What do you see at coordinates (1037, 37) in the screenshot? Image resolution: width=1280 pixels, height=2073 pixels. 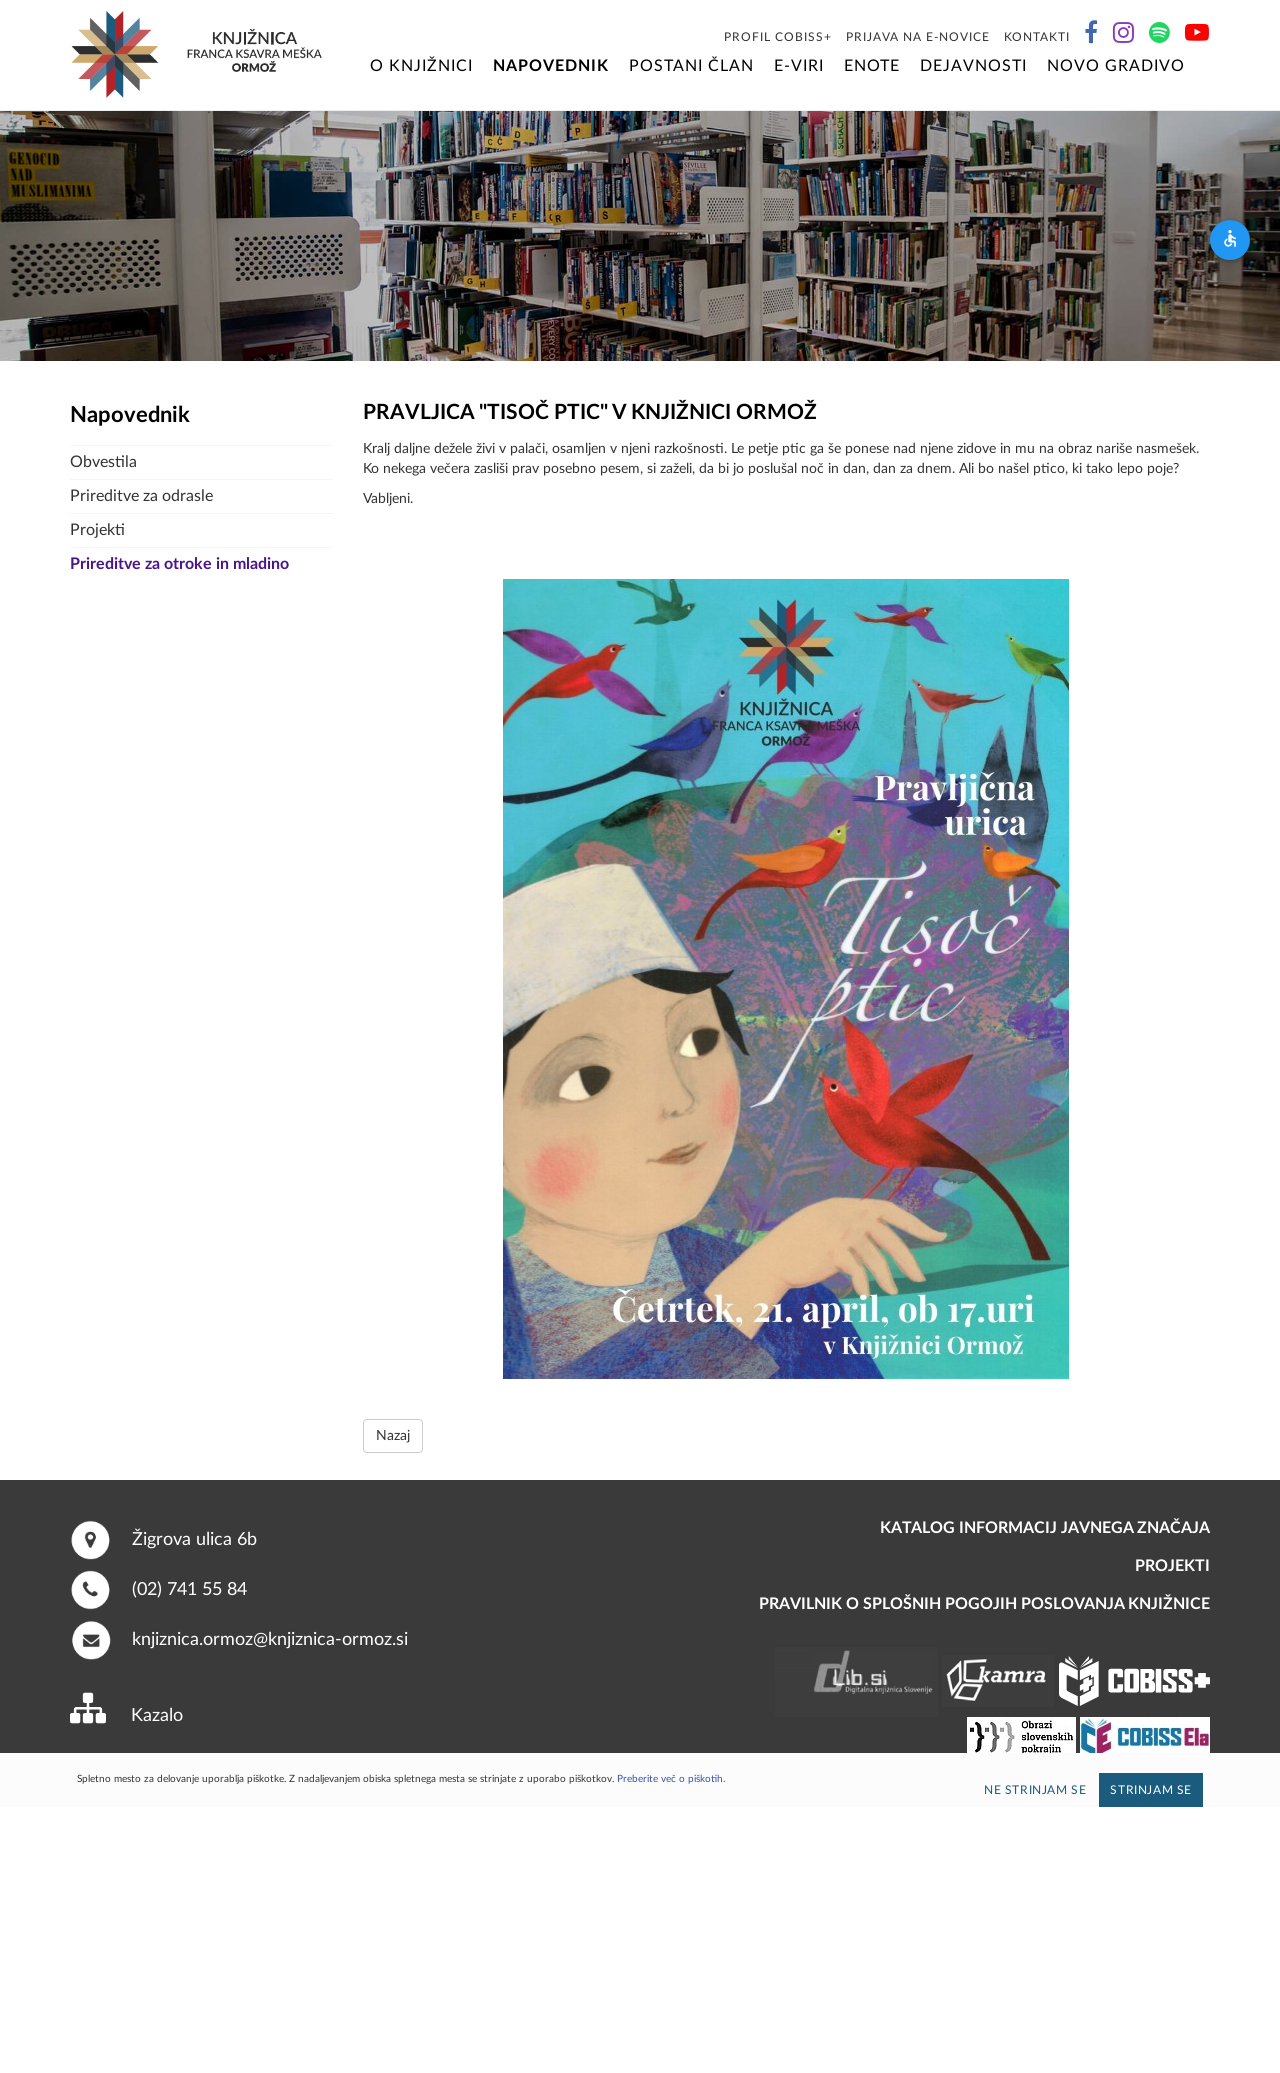 I see `Kontakti` at bounding box center [1037, 37].